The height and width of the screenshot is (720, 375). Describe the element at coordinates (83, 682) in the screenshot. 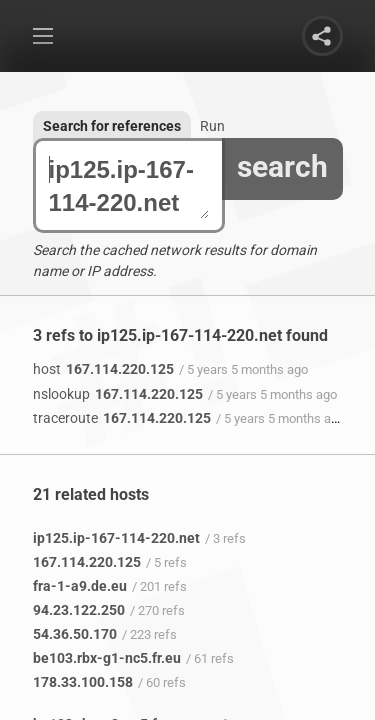

I see `178.33.100.158` at that location.